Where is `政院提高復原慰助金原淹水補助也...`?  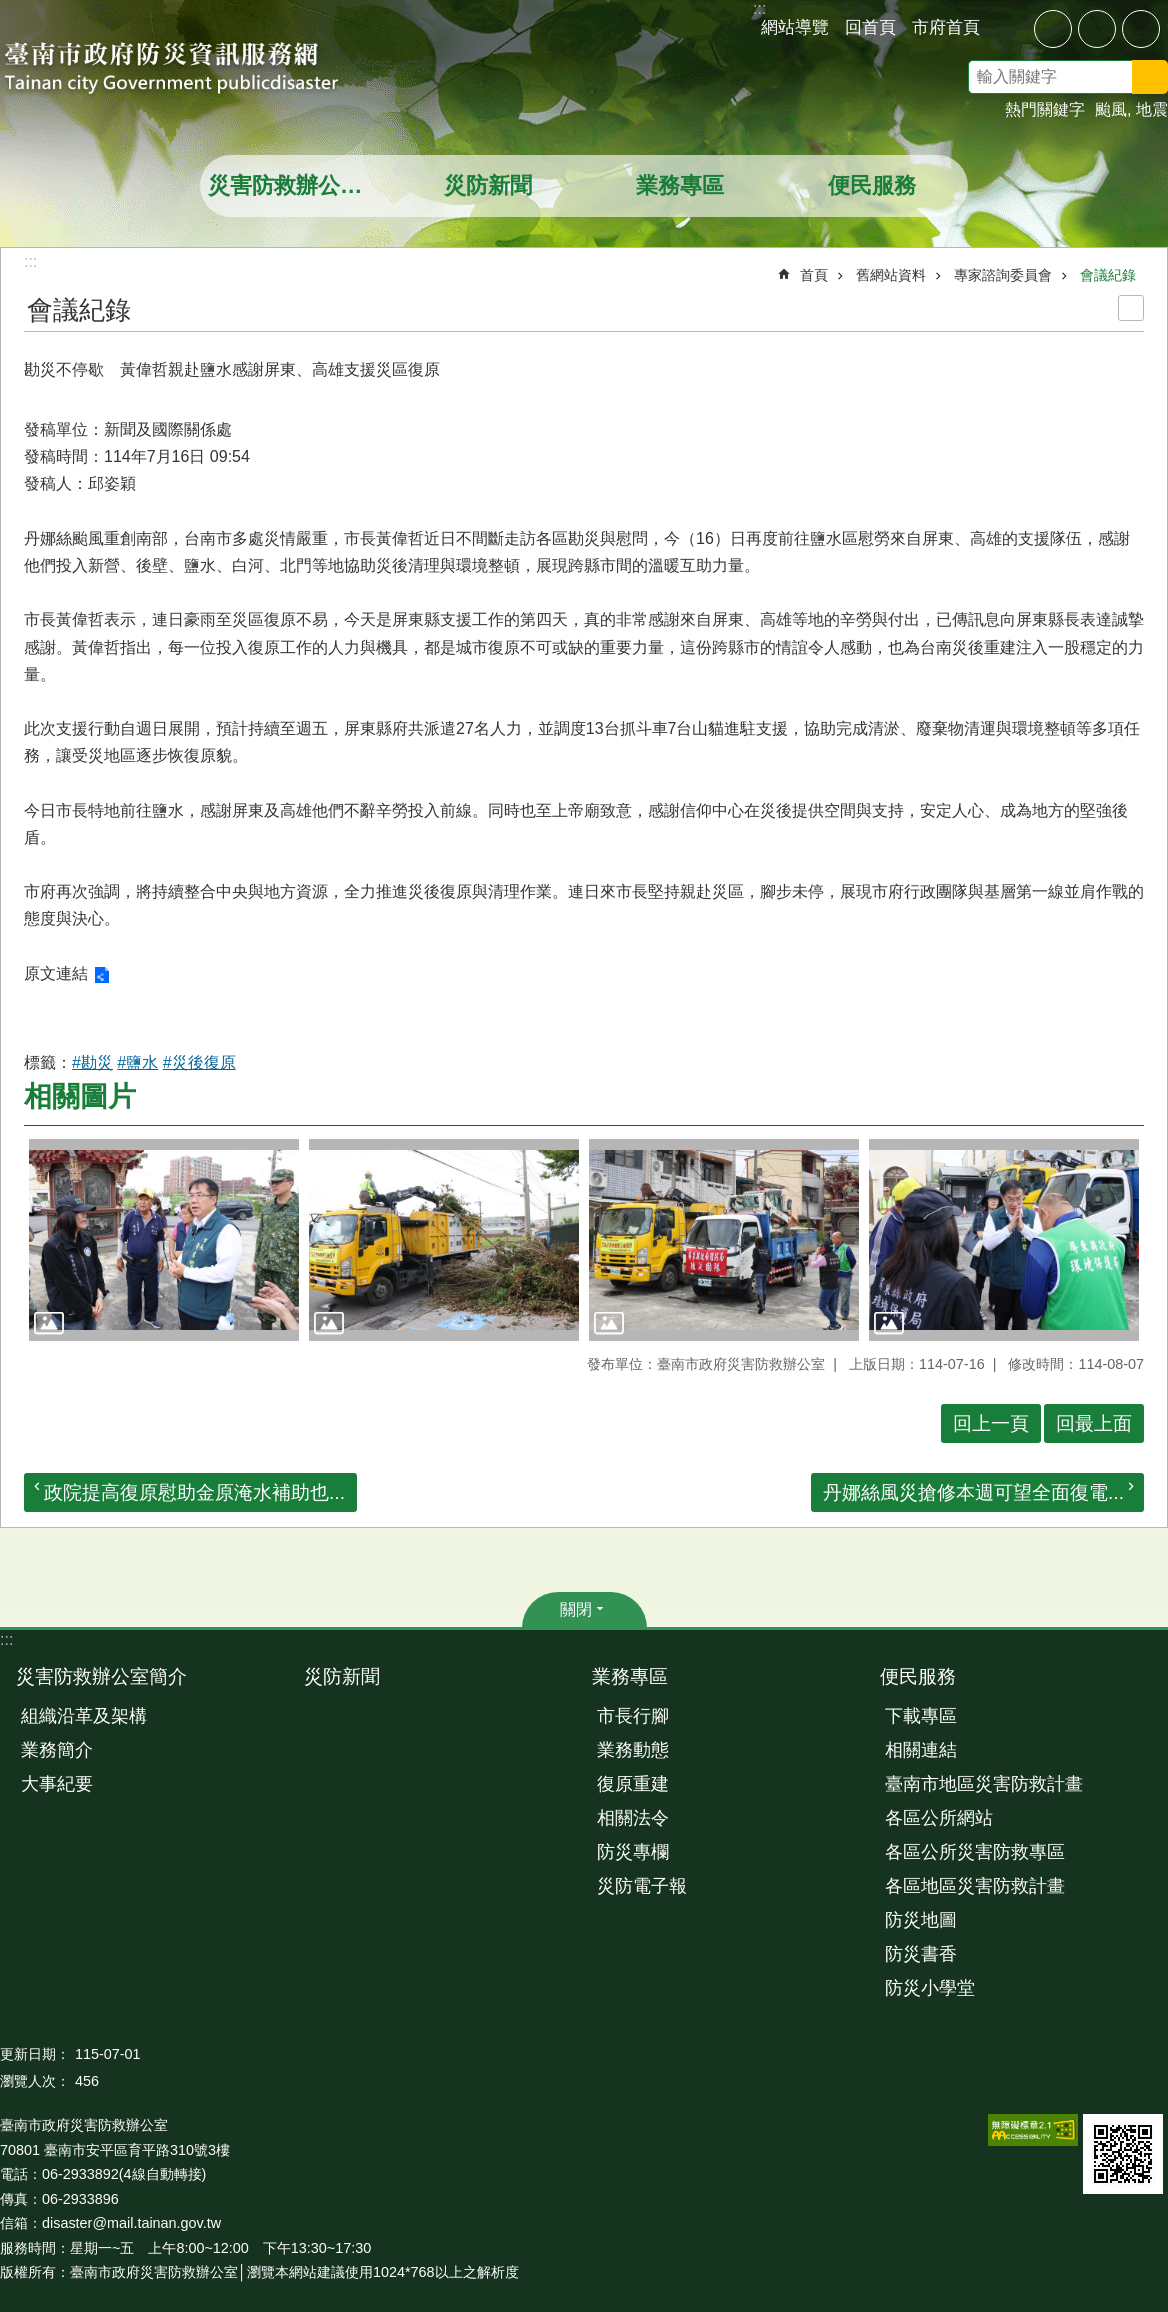 政院提高復原慰助金原淹水補助也... is located at coordinates (194, 1492).